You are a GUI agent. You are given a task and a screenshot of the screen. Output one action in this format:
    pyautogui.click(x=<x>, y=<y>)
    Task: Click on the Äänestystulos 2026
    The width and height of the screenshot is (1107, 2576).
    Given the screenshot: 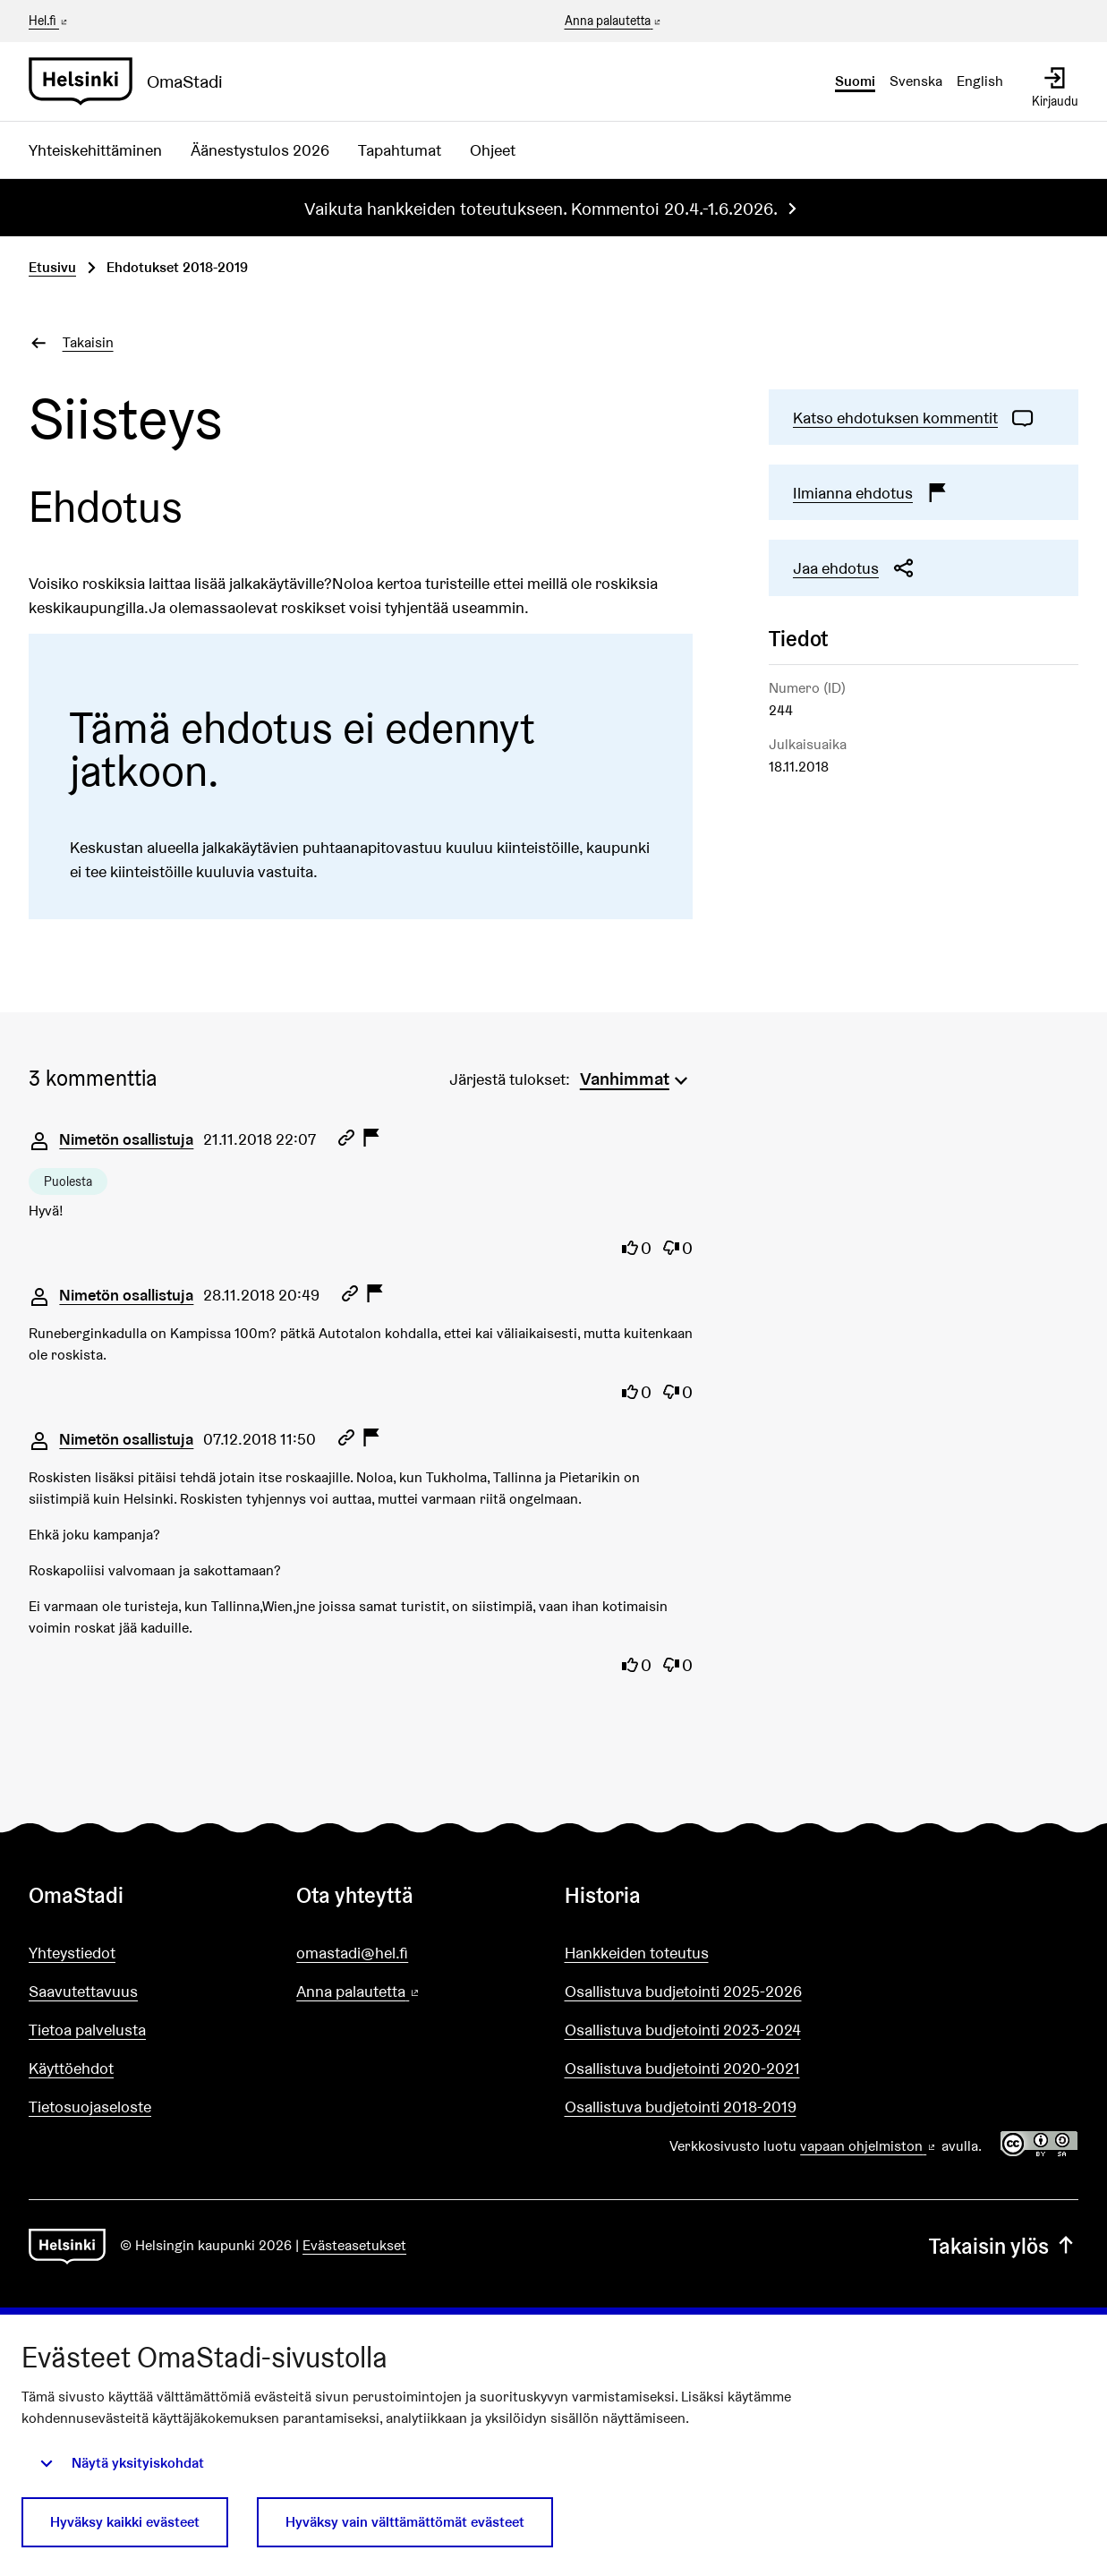 What is the action you would take?
    pyautogui.click(x=260, y=150)
    